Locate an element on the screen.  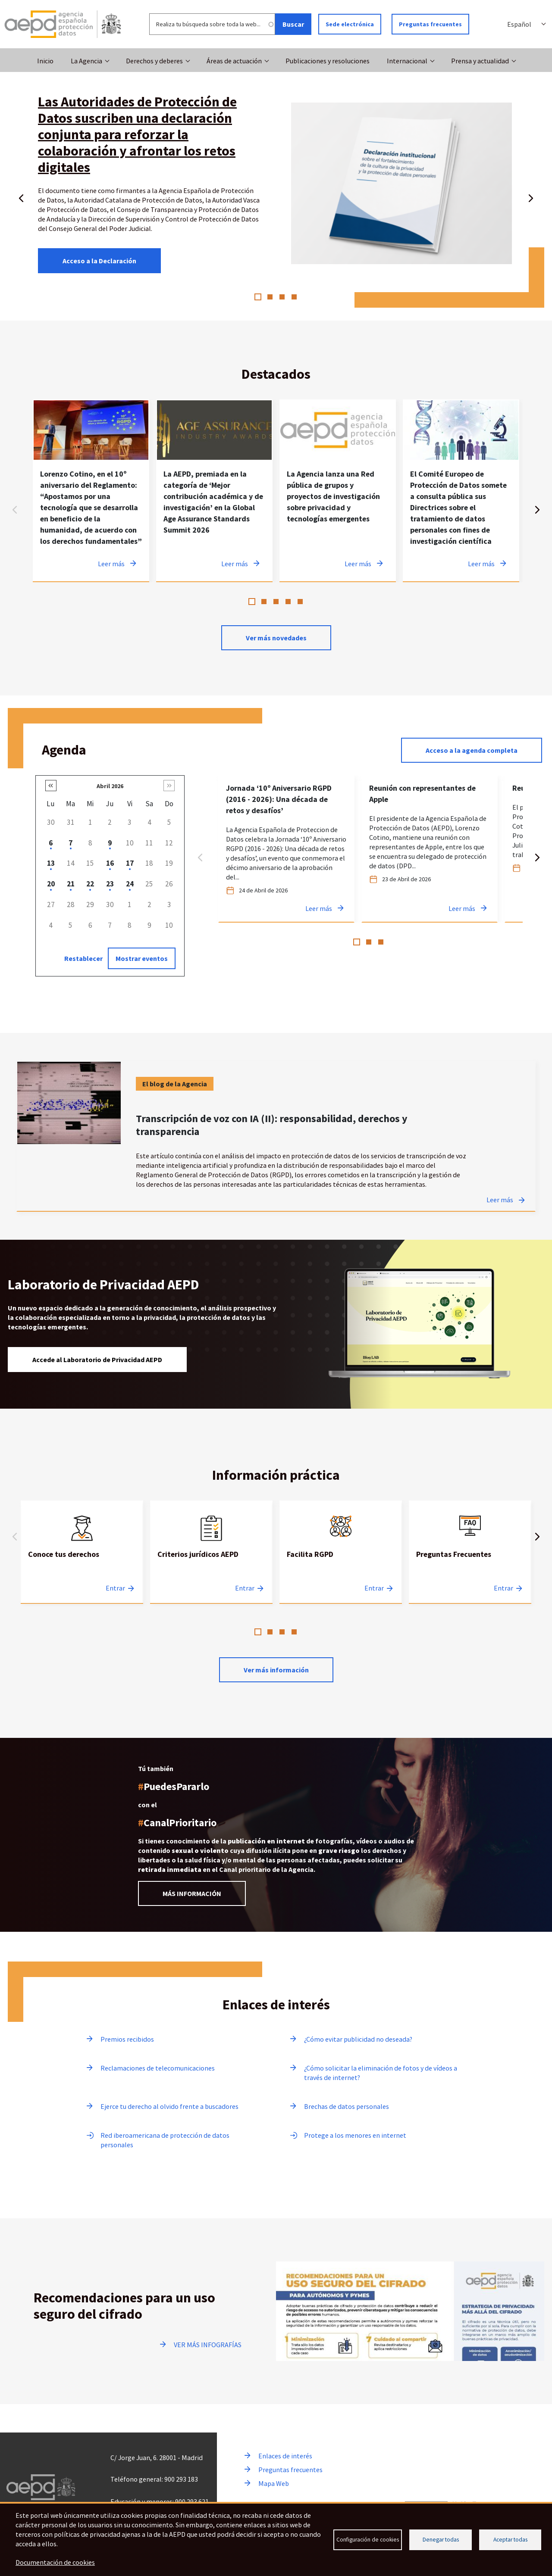
Entrar [Entrar a Facilita RGPD] is located at coordinates (374, 1588).